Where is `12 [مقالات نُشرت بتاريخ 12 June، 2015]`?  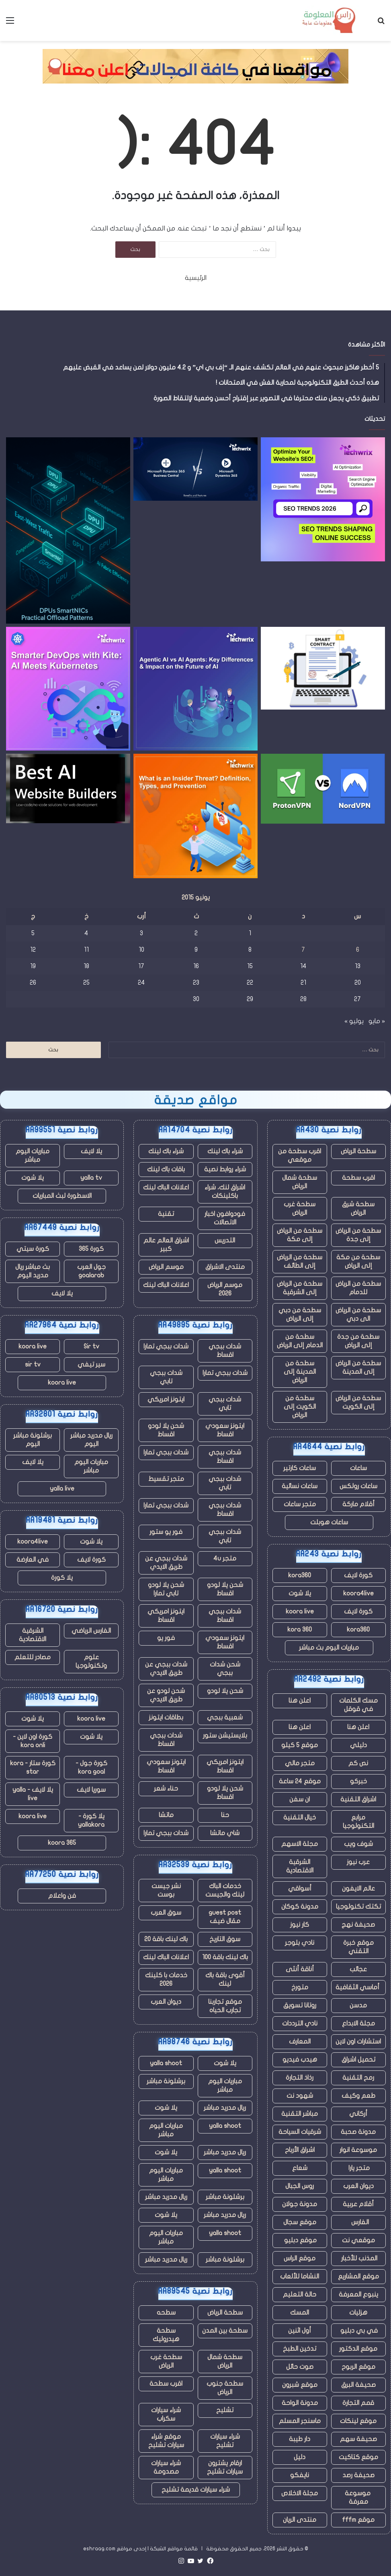 12 [مقالات نُشرت بتاريخ 12 June، 2015] is located at coordinates (33, 949).